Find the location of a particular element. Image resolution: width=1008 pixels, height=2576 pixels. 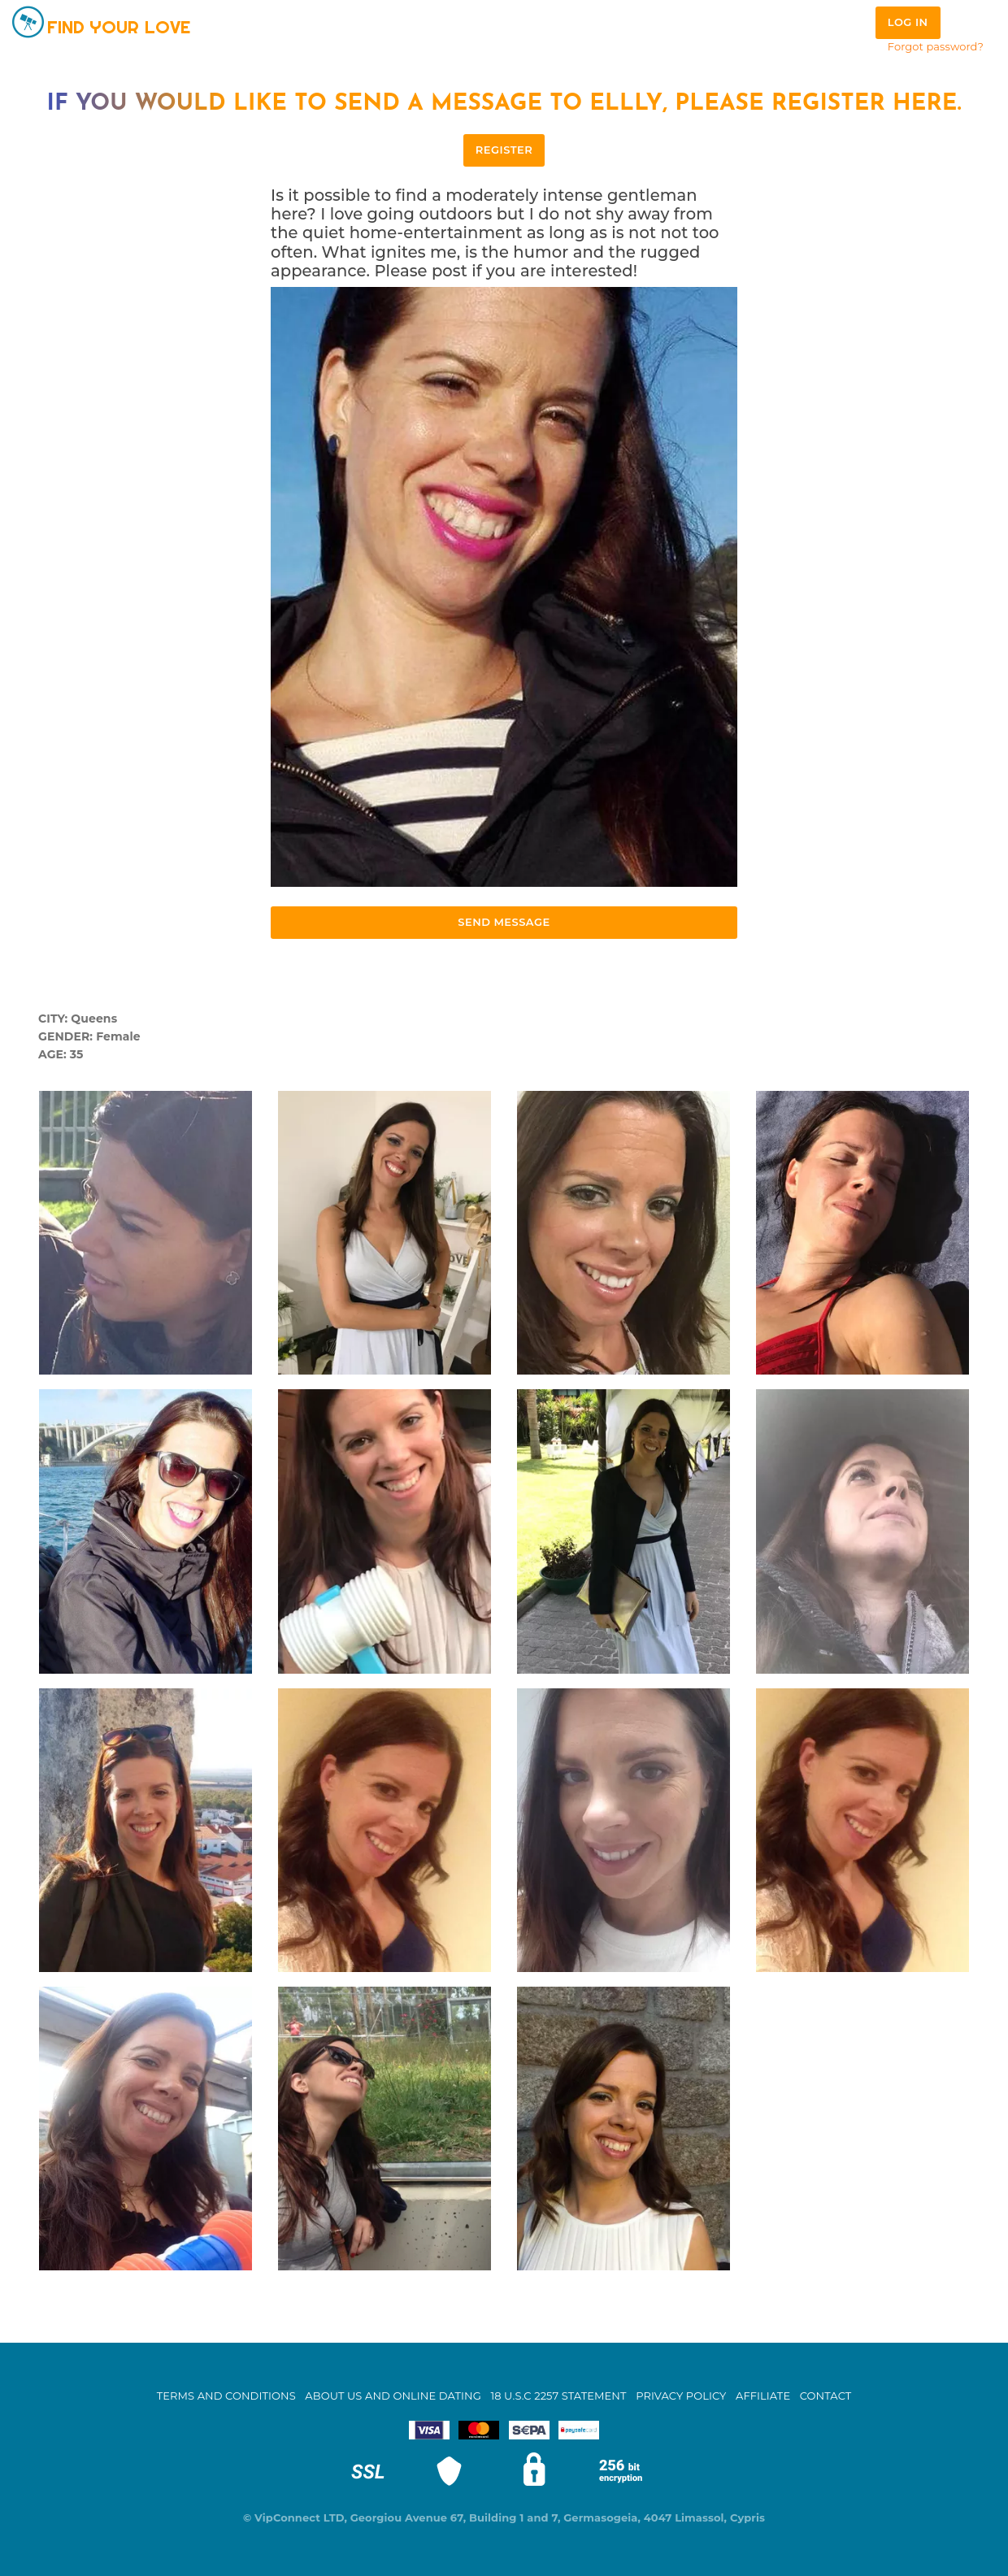

Log in is located at coordinates (908, 21).